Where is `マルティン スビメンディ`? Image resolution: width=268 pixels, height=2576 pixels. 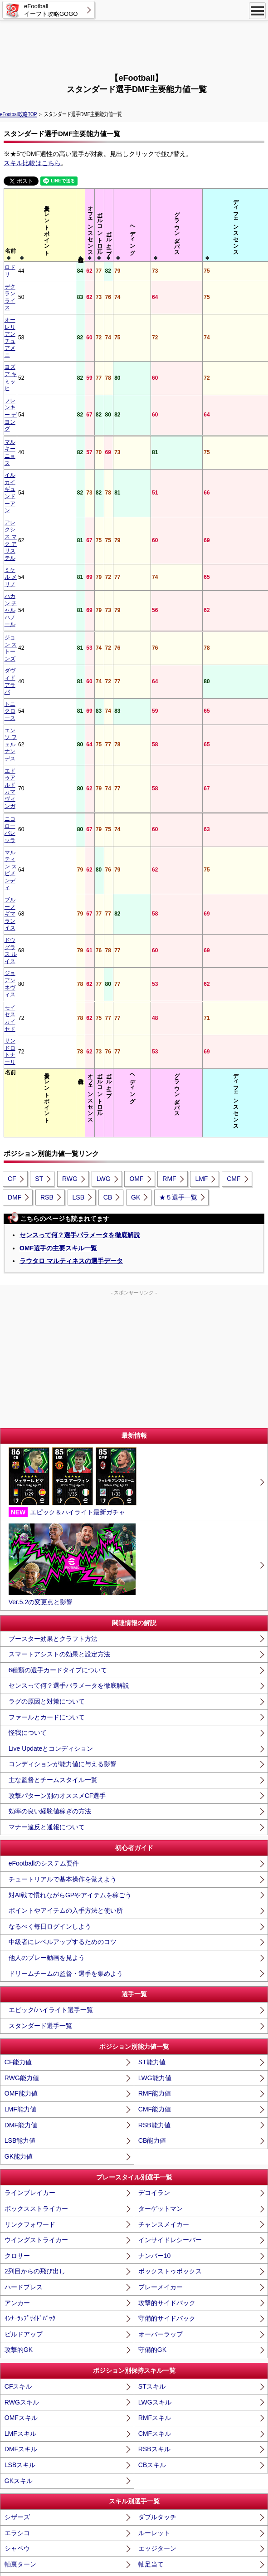
マルティン スビメンディ is located at coordinates (30, 509).